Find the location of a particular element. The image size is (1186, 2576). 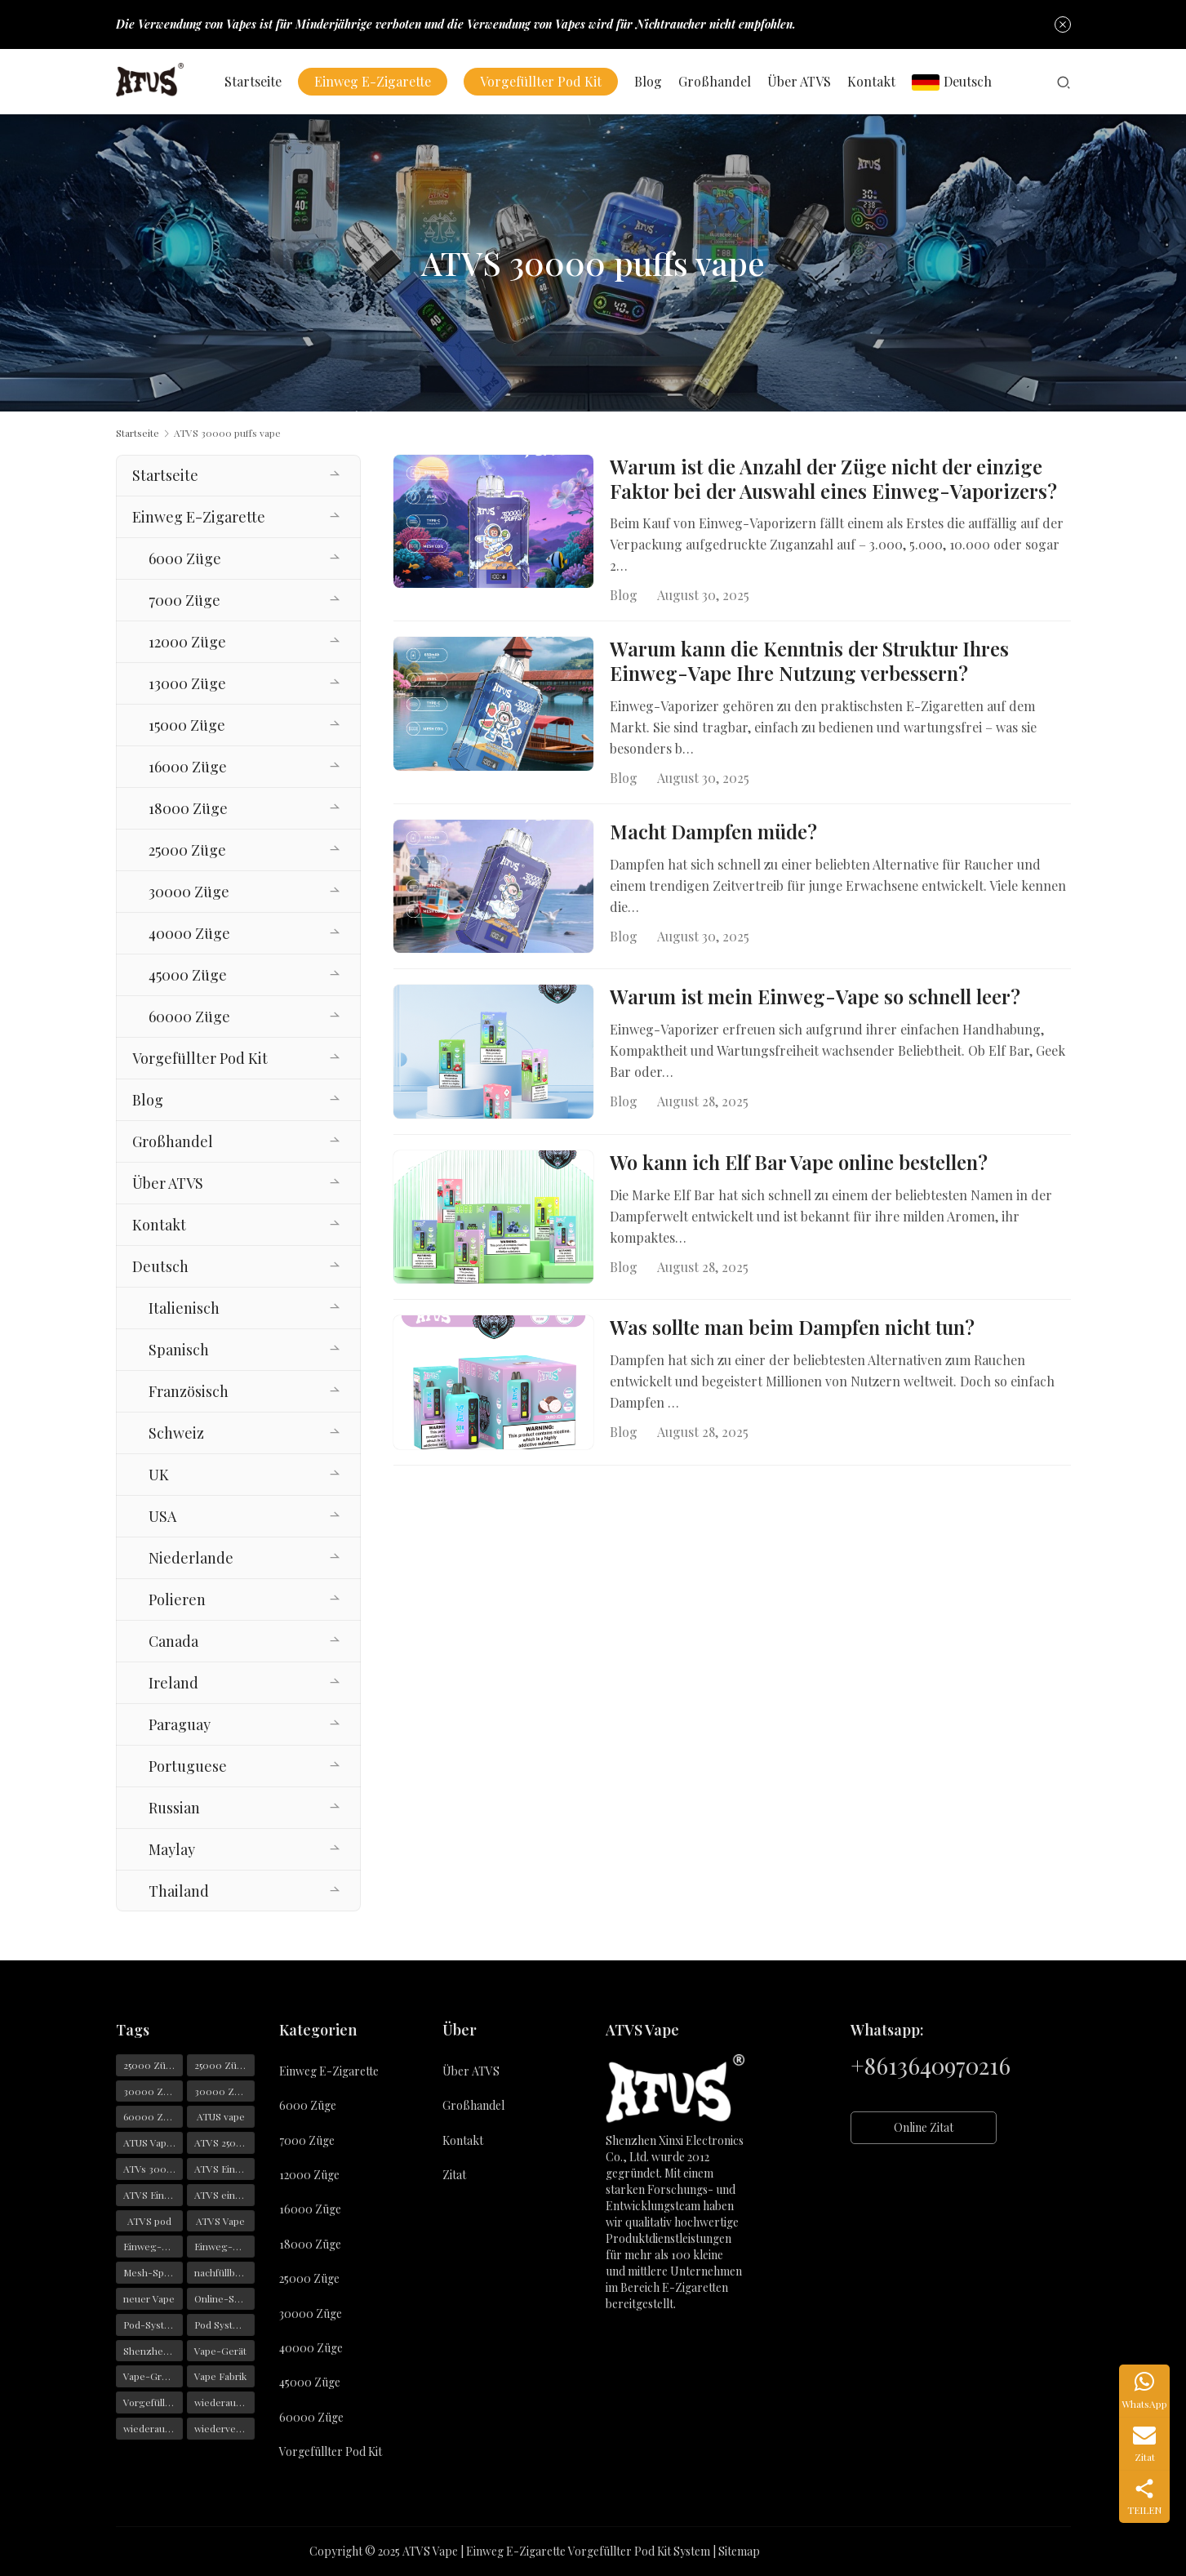

7000 Züge is located at coordinates (184, 600).